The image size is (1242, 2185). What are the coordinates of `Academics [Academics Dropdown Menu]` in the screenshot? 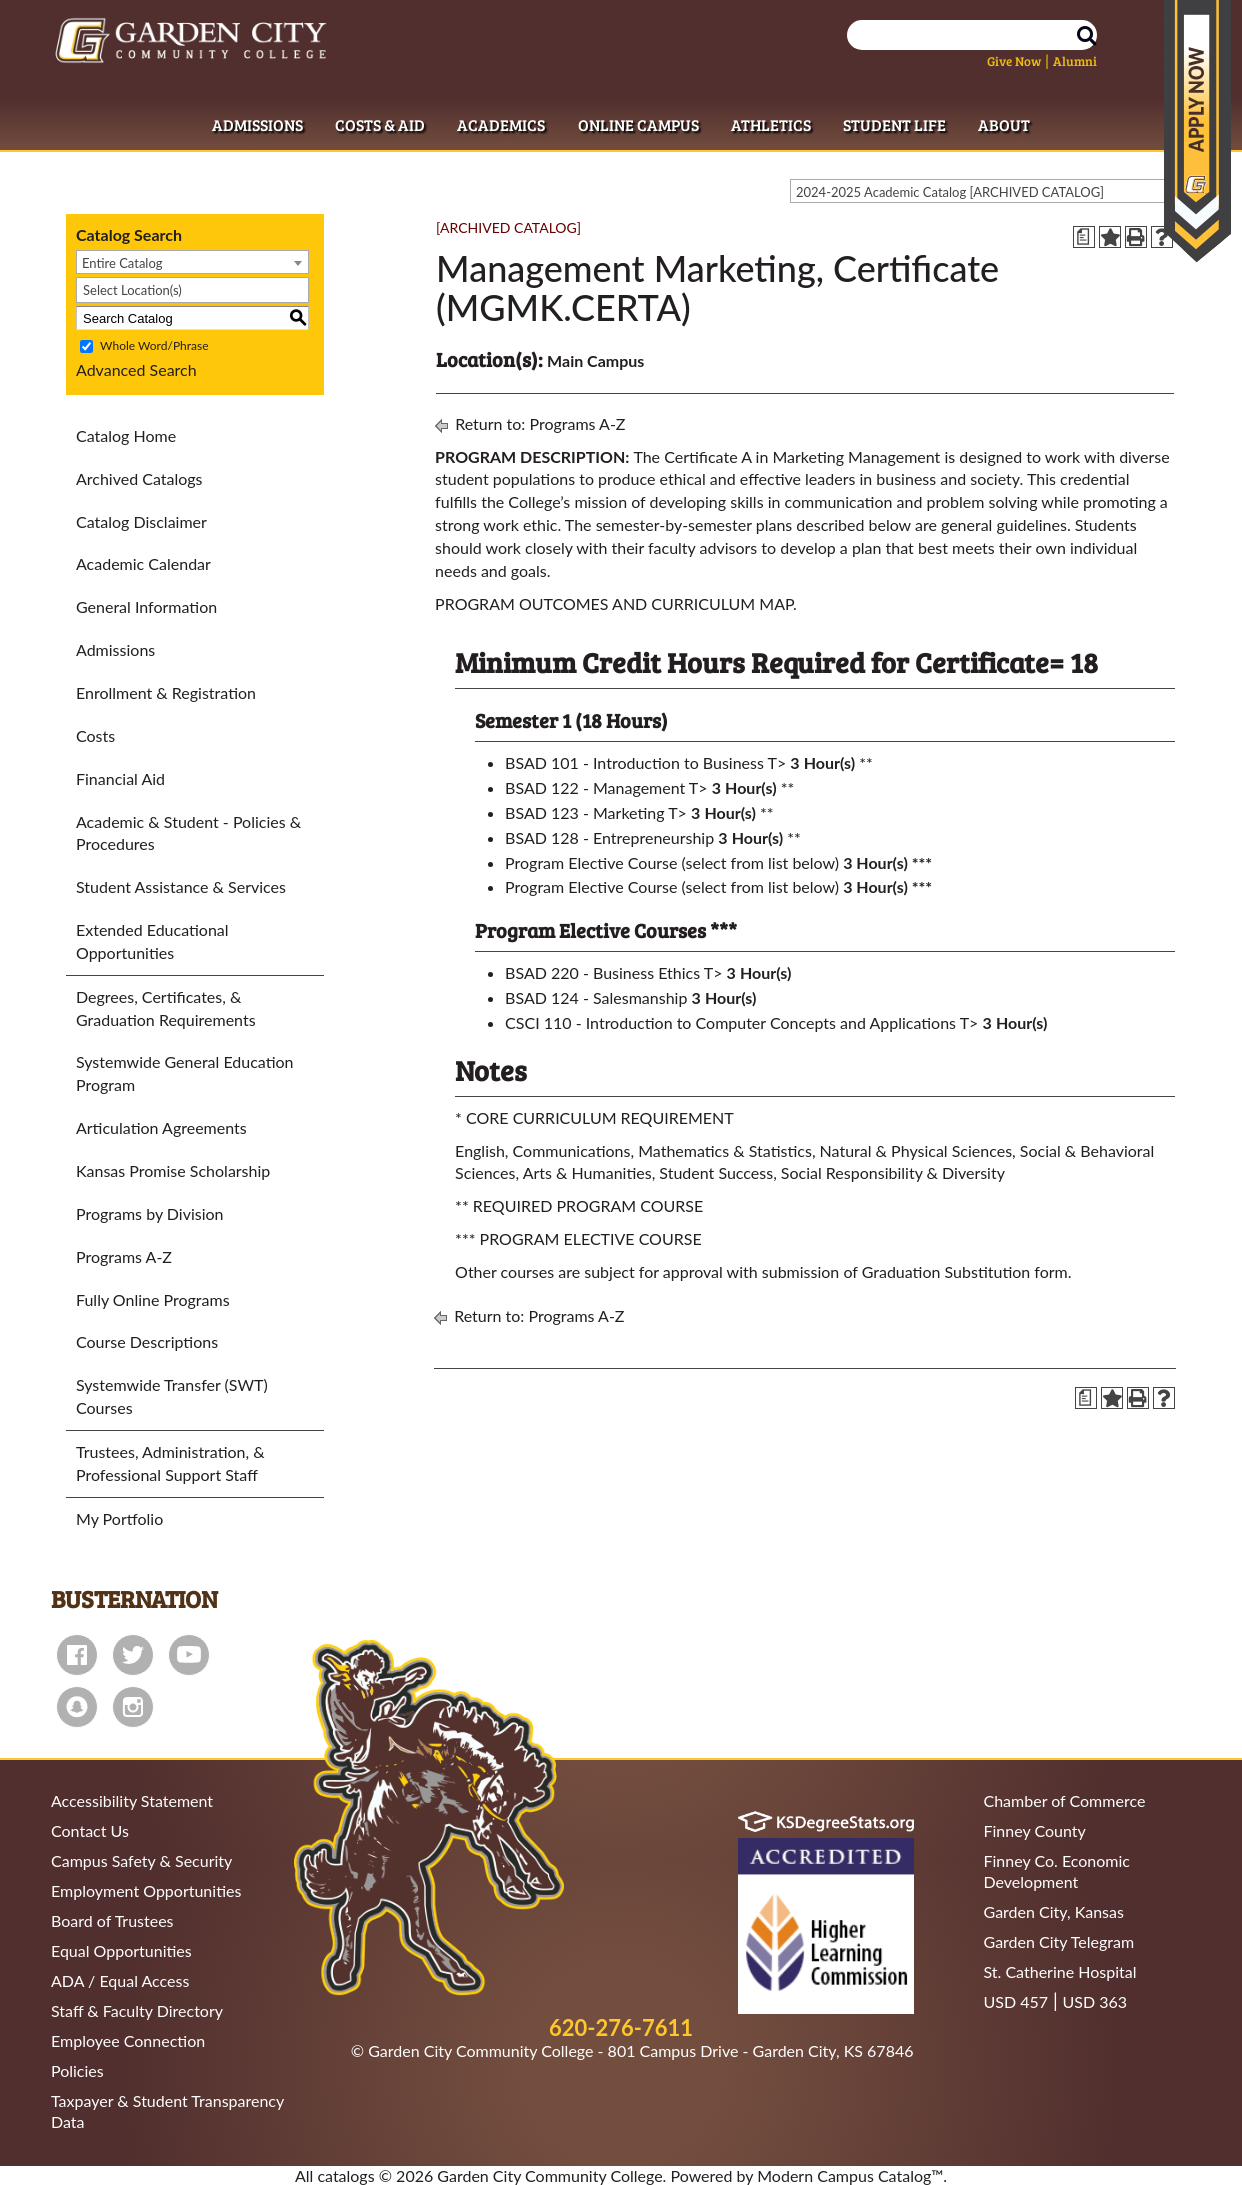 It's located at (501, 124).